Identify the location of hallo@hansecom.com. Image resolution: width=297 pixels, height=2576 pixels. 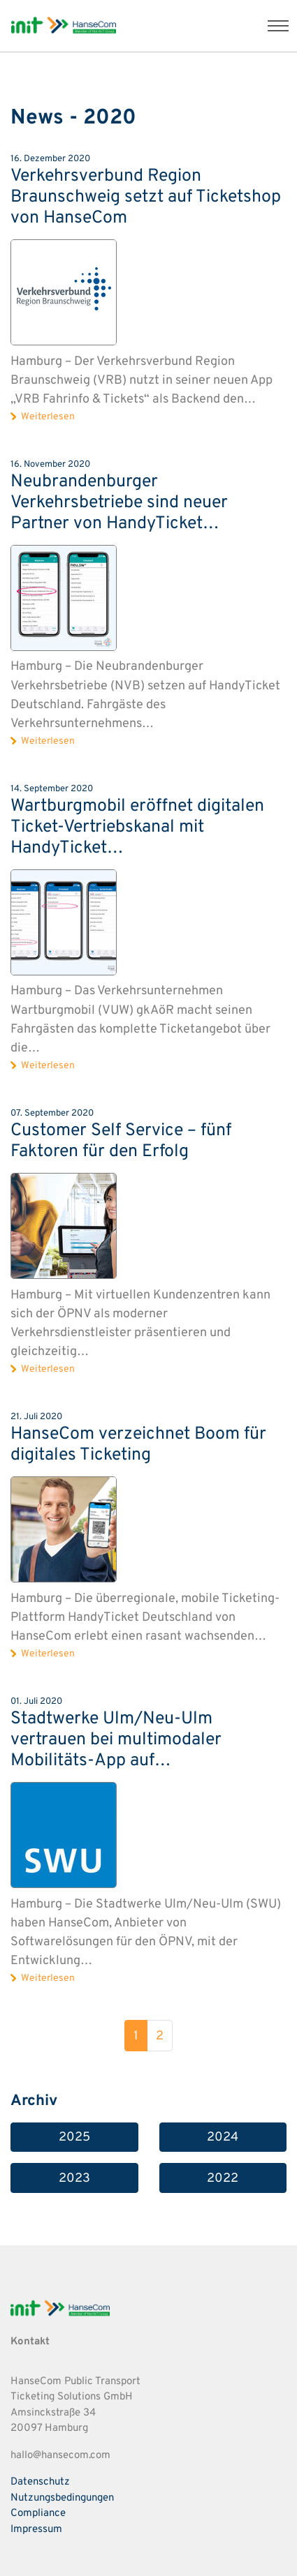
(60, 2455).